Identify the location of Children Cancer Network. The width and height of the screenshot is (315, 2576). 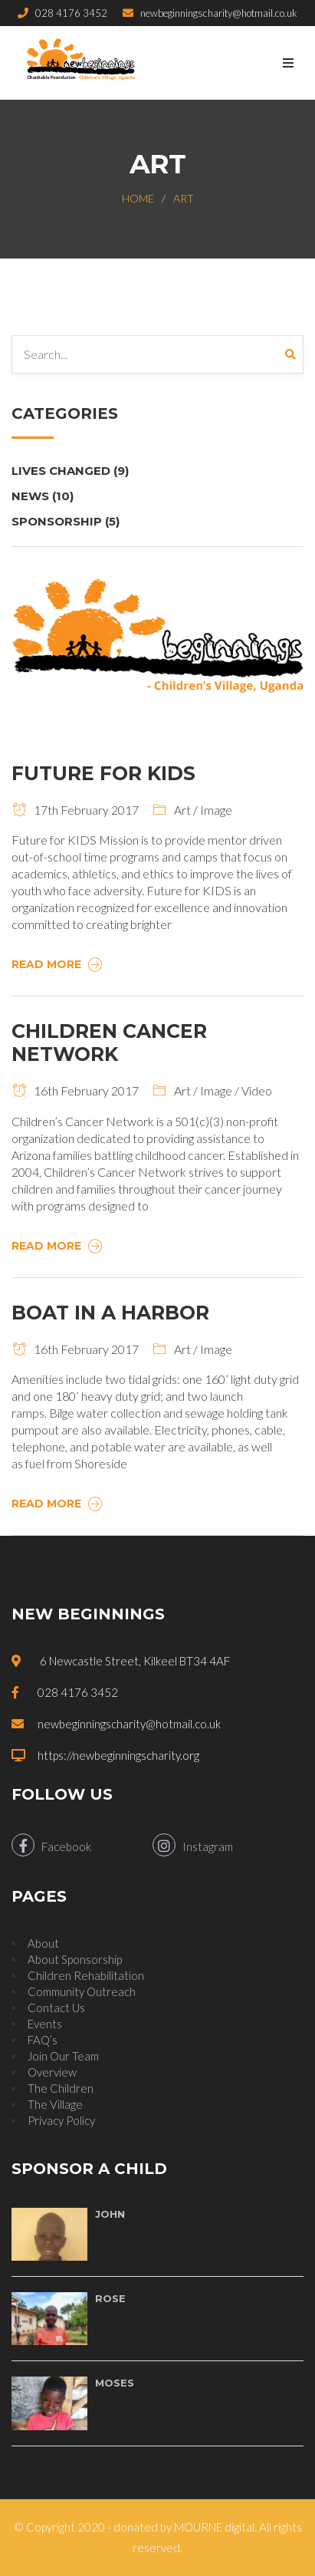
(109, 1043).